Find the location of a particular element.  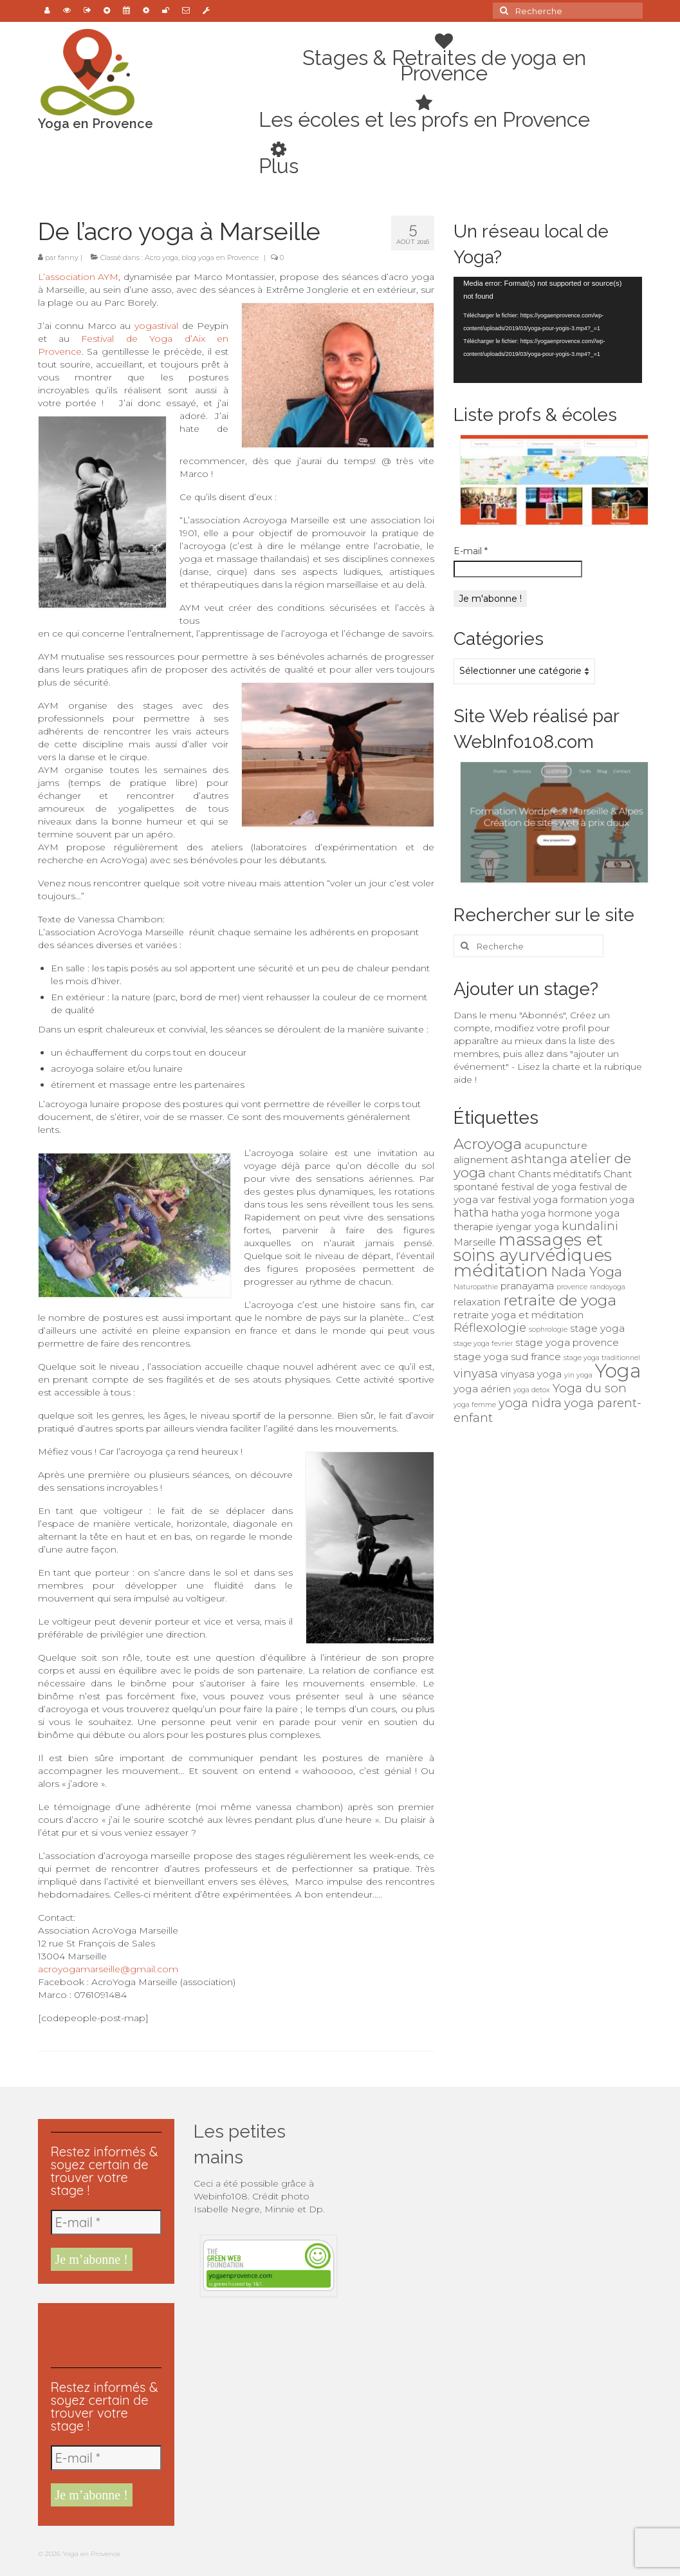

E-mail is located at coordinates (471, 551).